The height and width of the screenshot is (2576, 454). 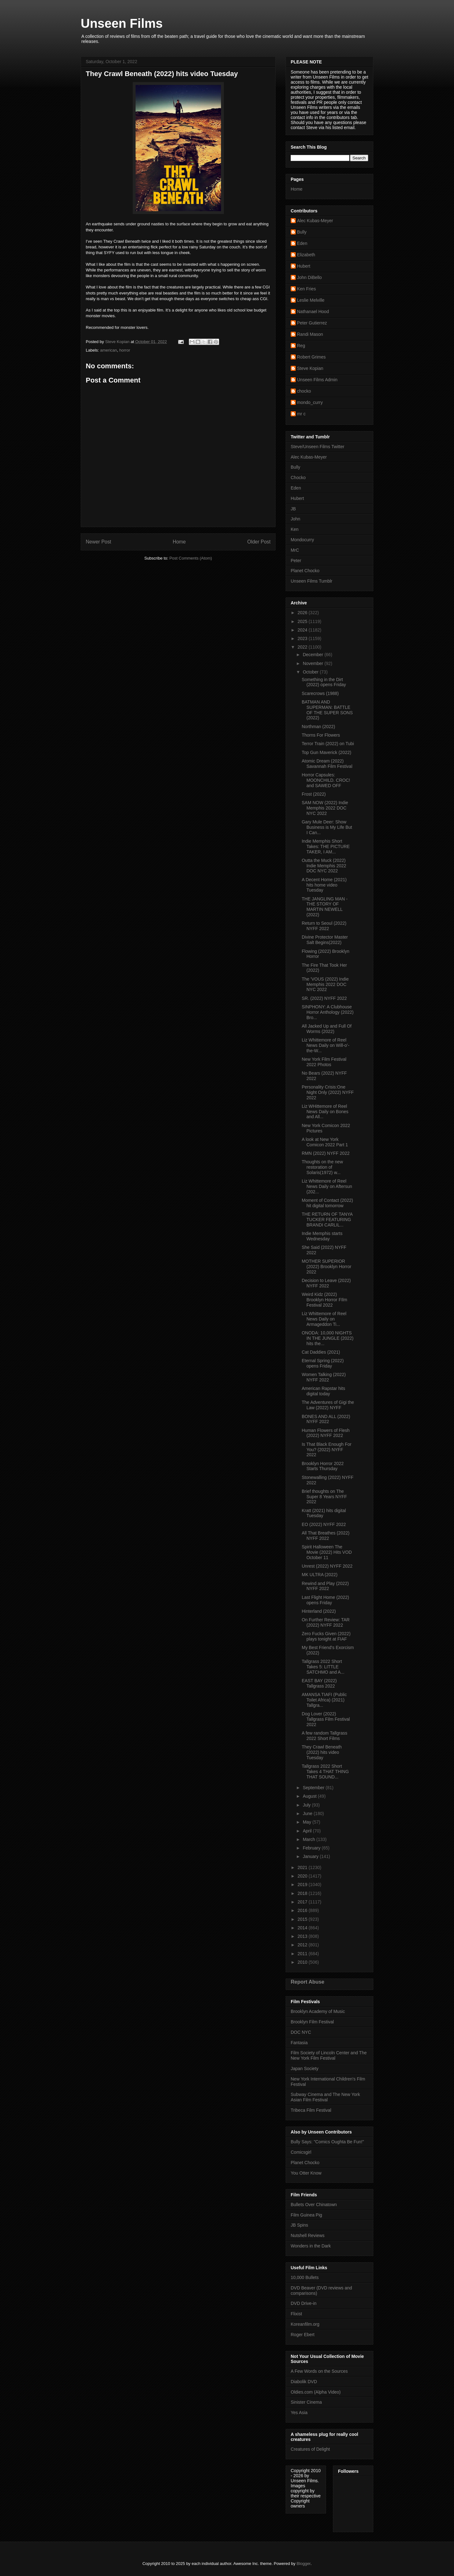 I want to click on All That Breathes (2022) NYFF 2022, so click(x=326, y=1535).